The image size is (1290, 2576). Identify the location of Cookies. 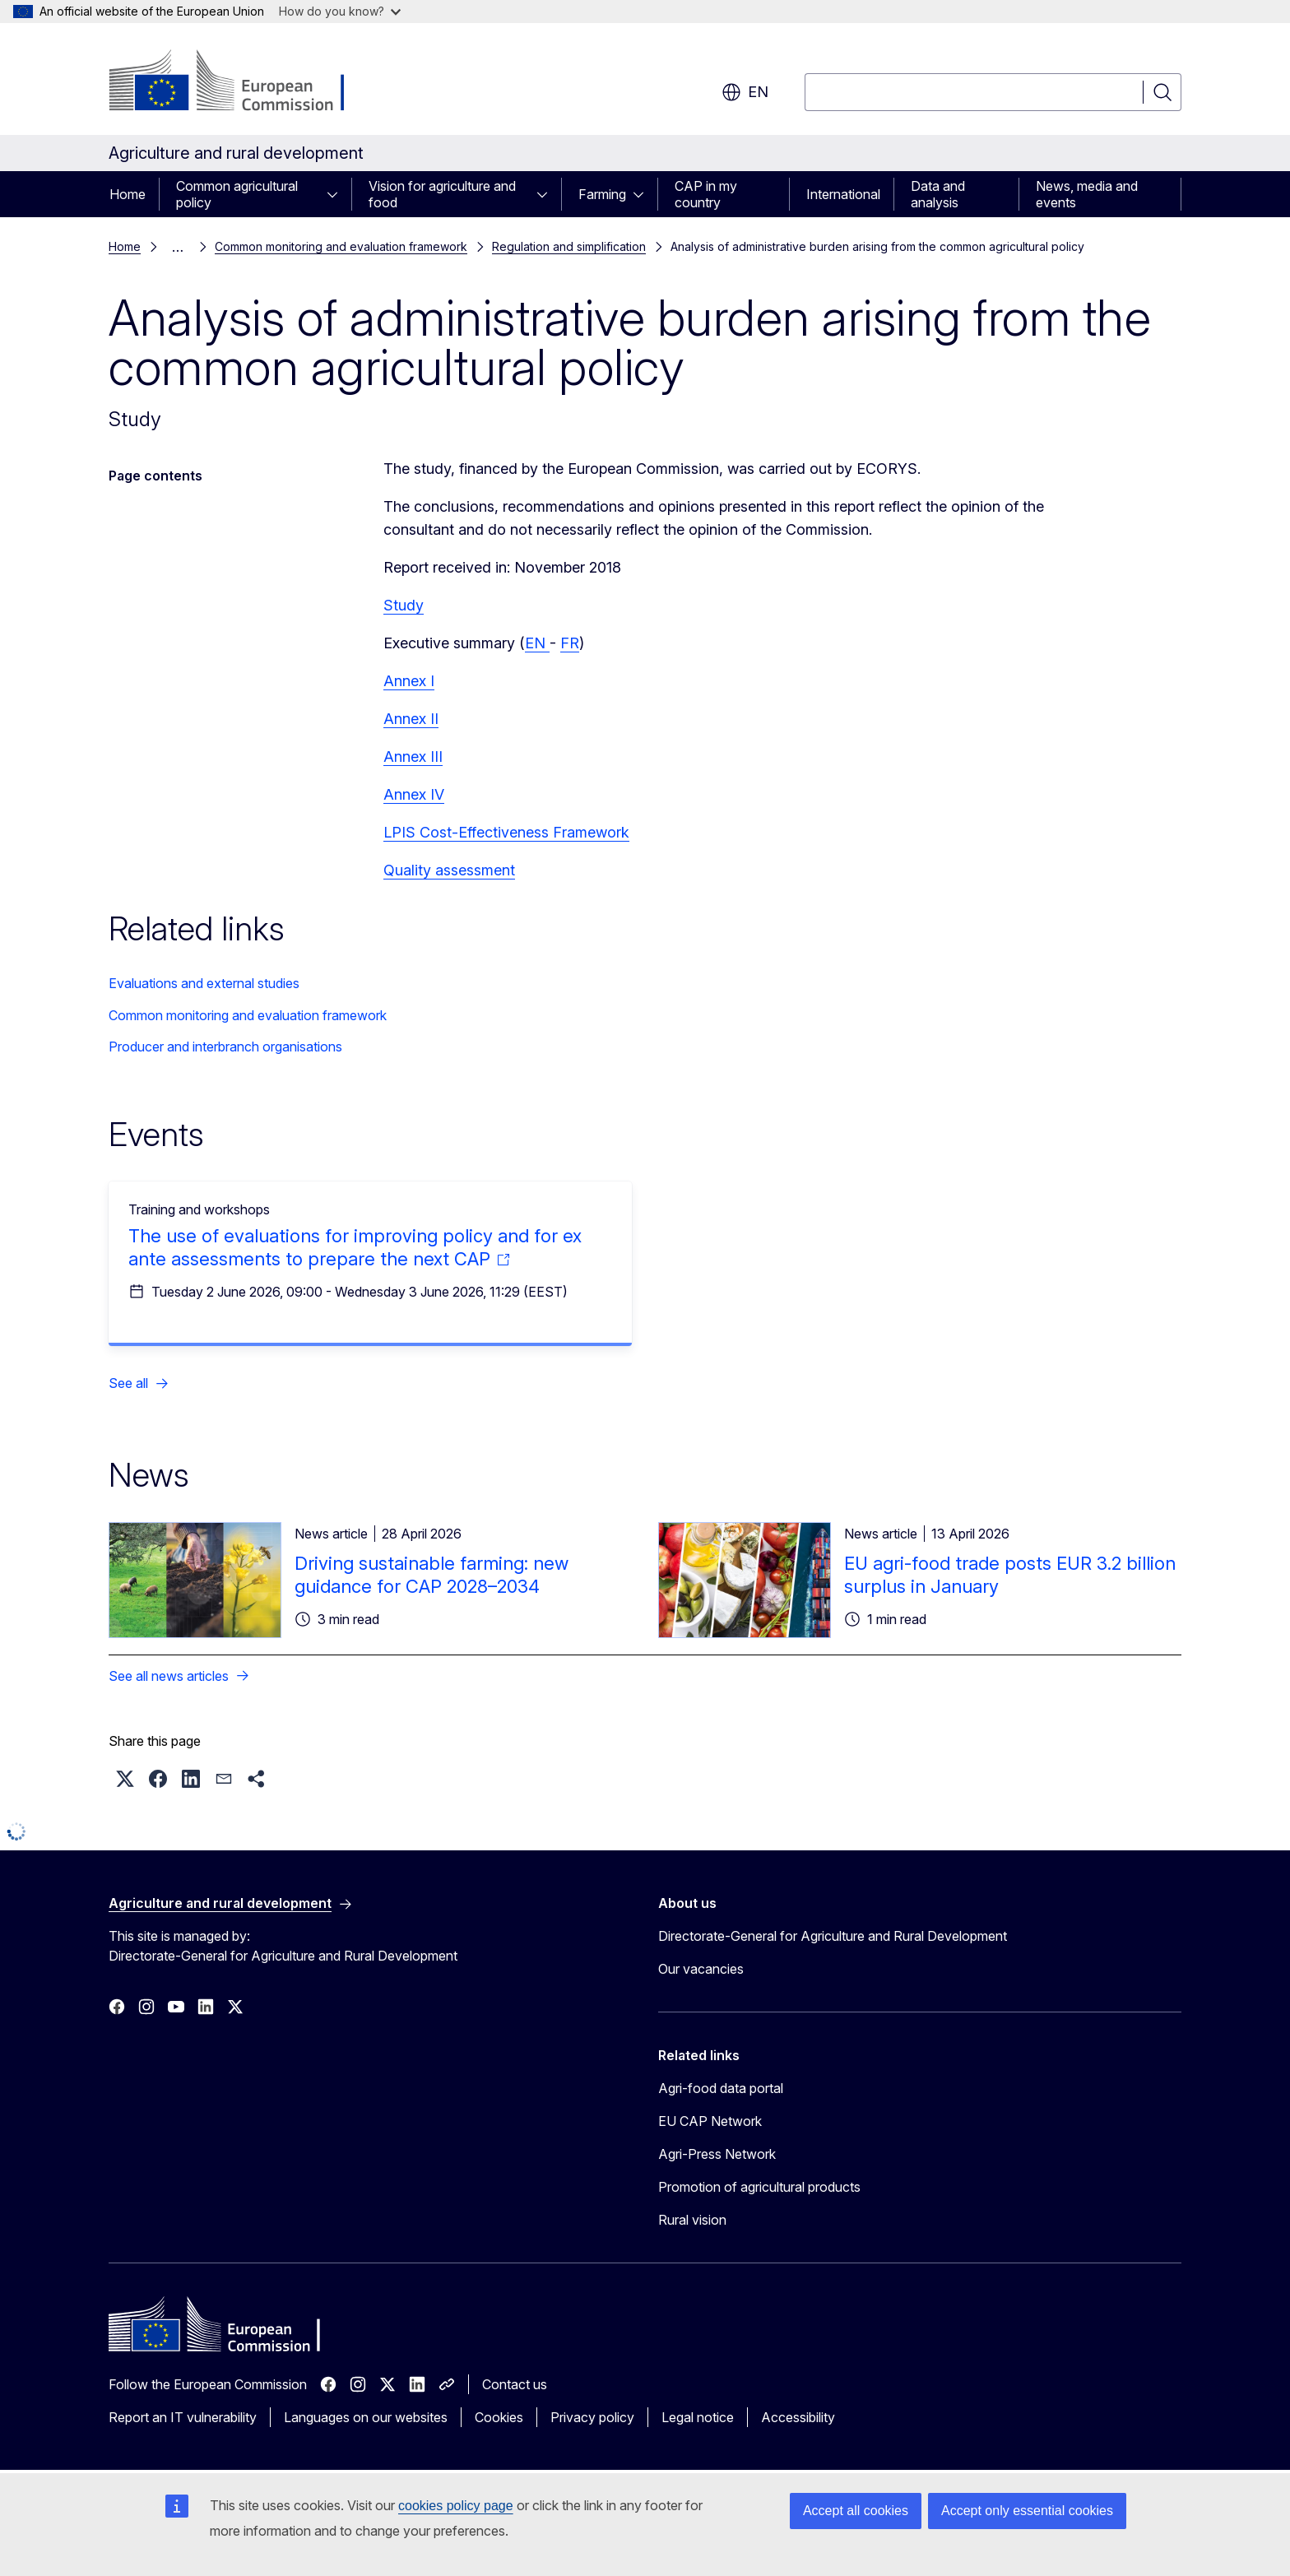
(499, 2417).